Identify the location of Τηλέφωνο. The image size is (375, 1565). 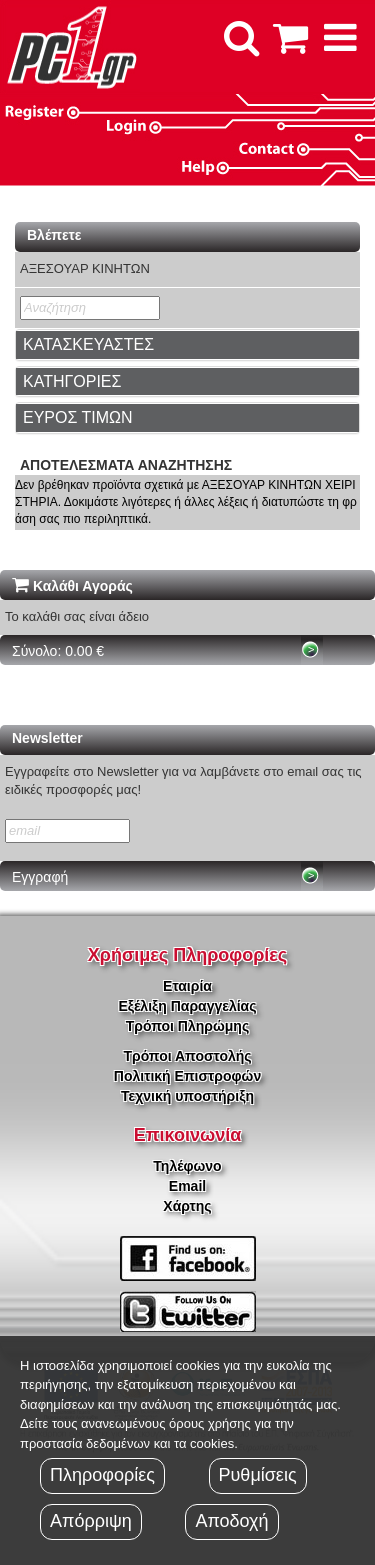
(187, 1166).